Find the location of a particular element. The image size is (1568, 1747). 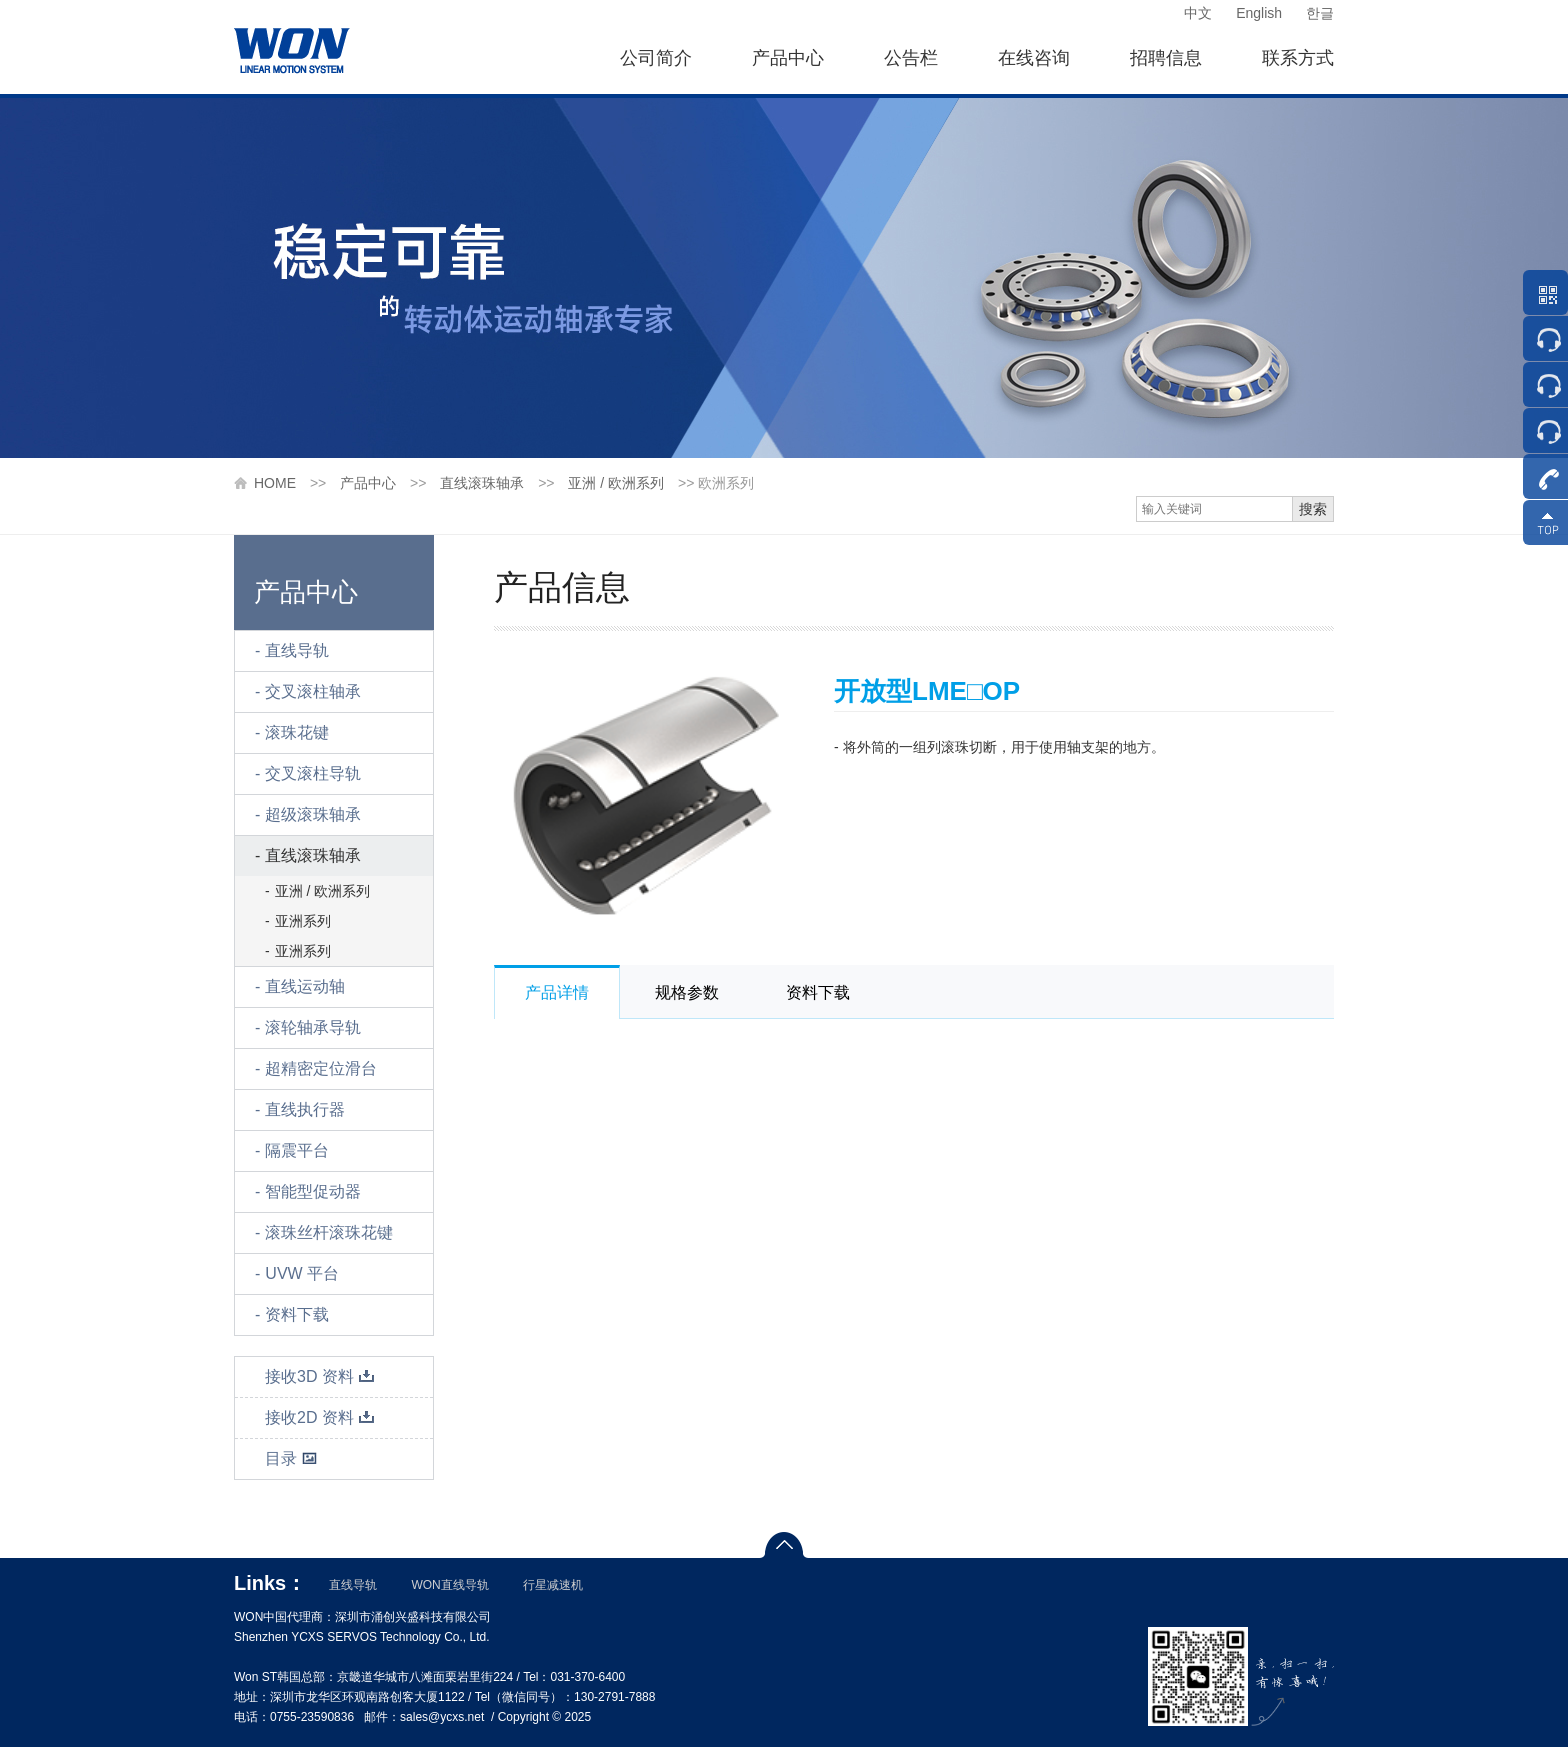

产品中心 is located at coordinates (788, 58).